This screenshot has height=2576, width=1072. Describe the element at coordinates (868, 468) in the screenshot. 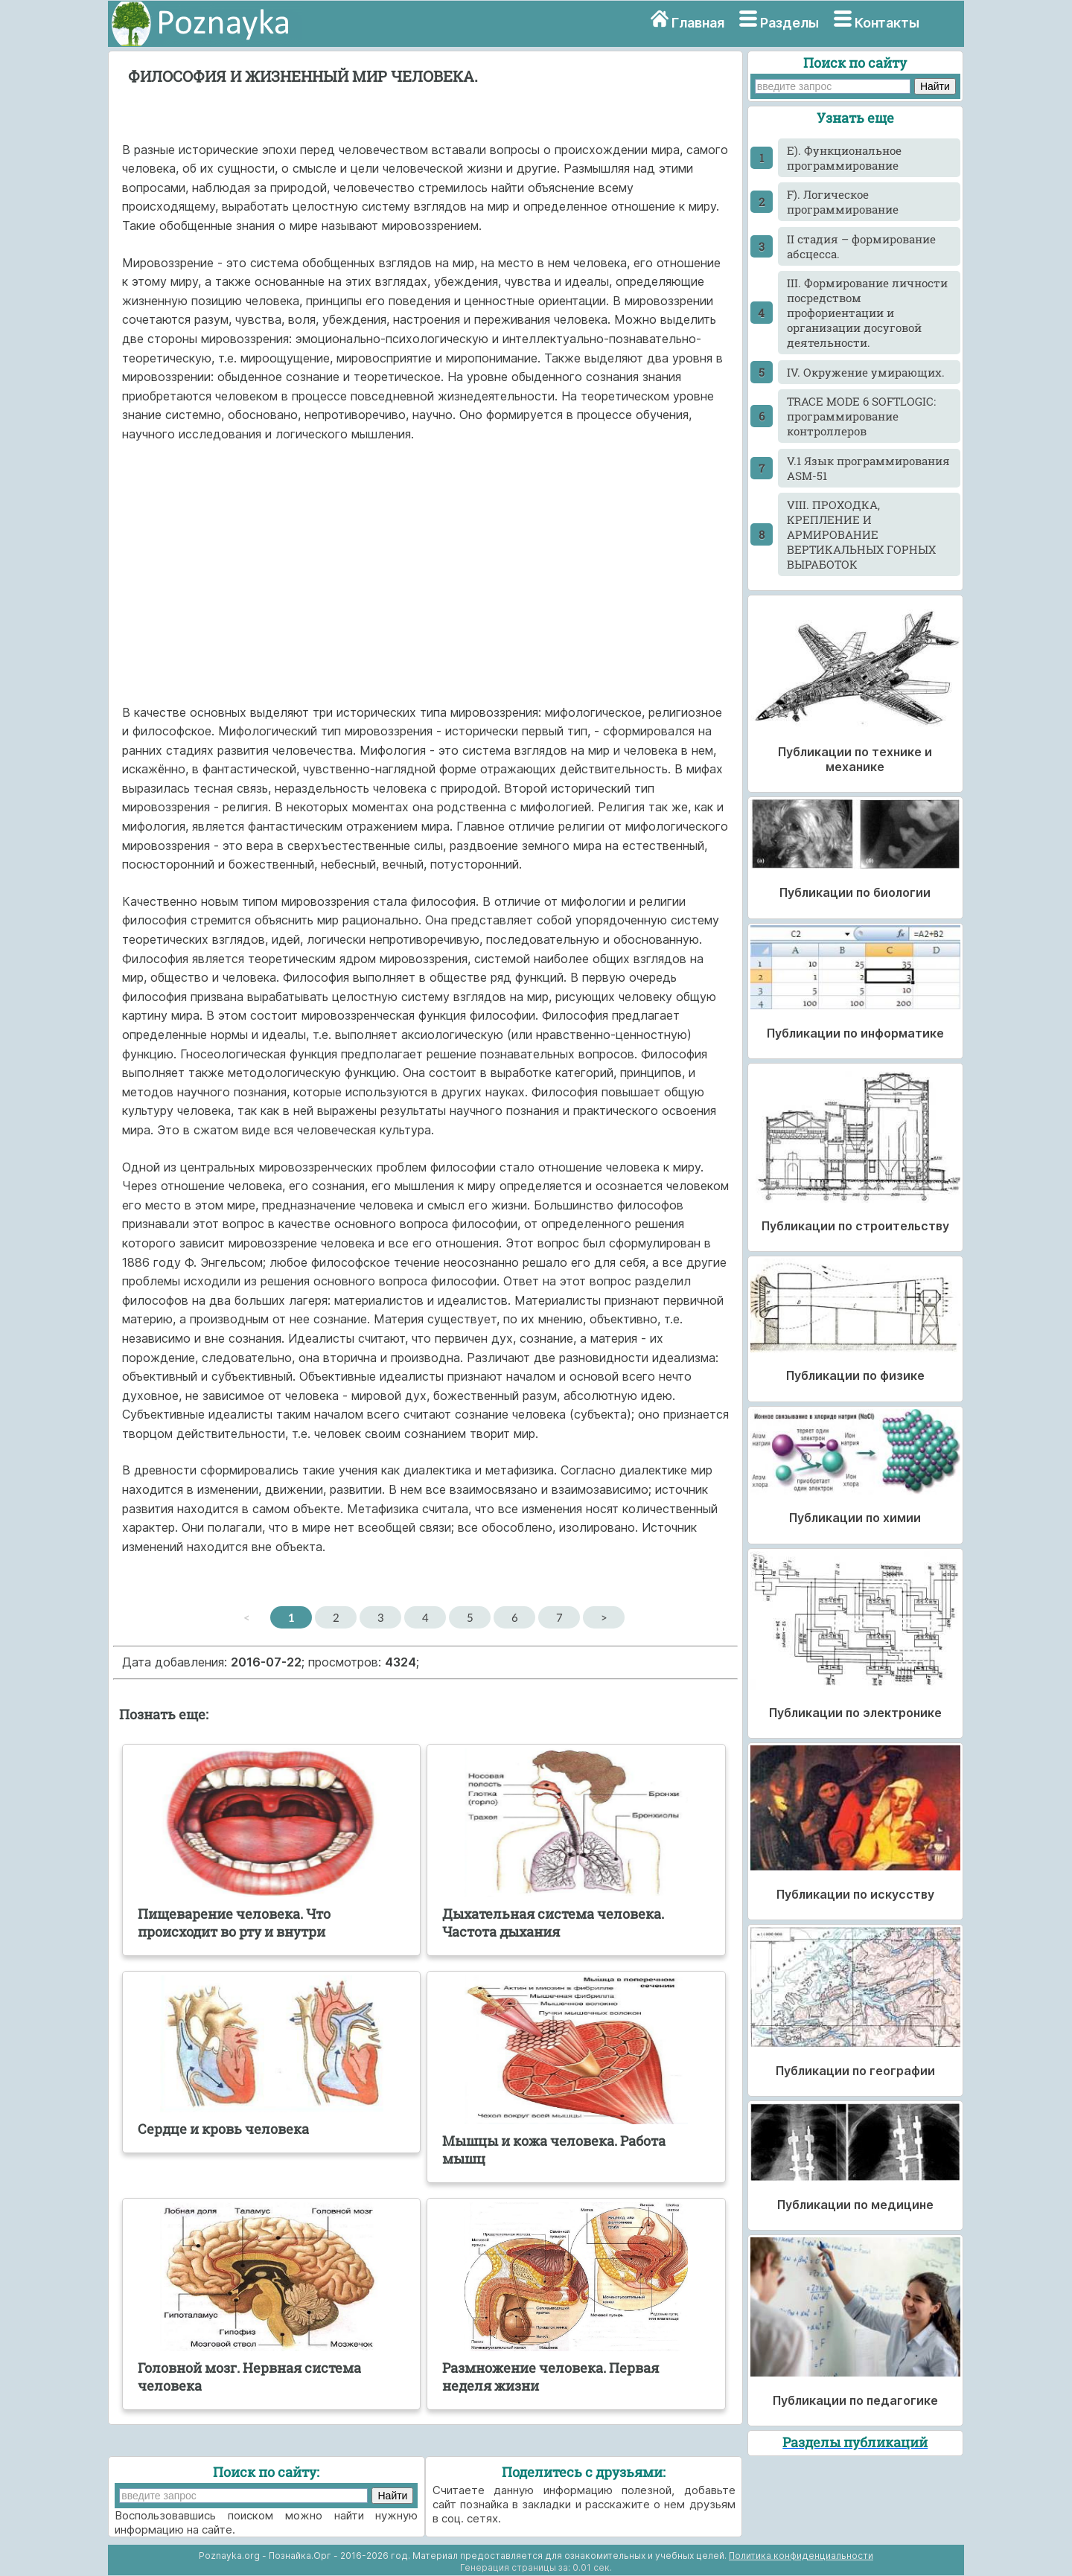

I see `V.1 Язык программирования ASM-51` at that location.